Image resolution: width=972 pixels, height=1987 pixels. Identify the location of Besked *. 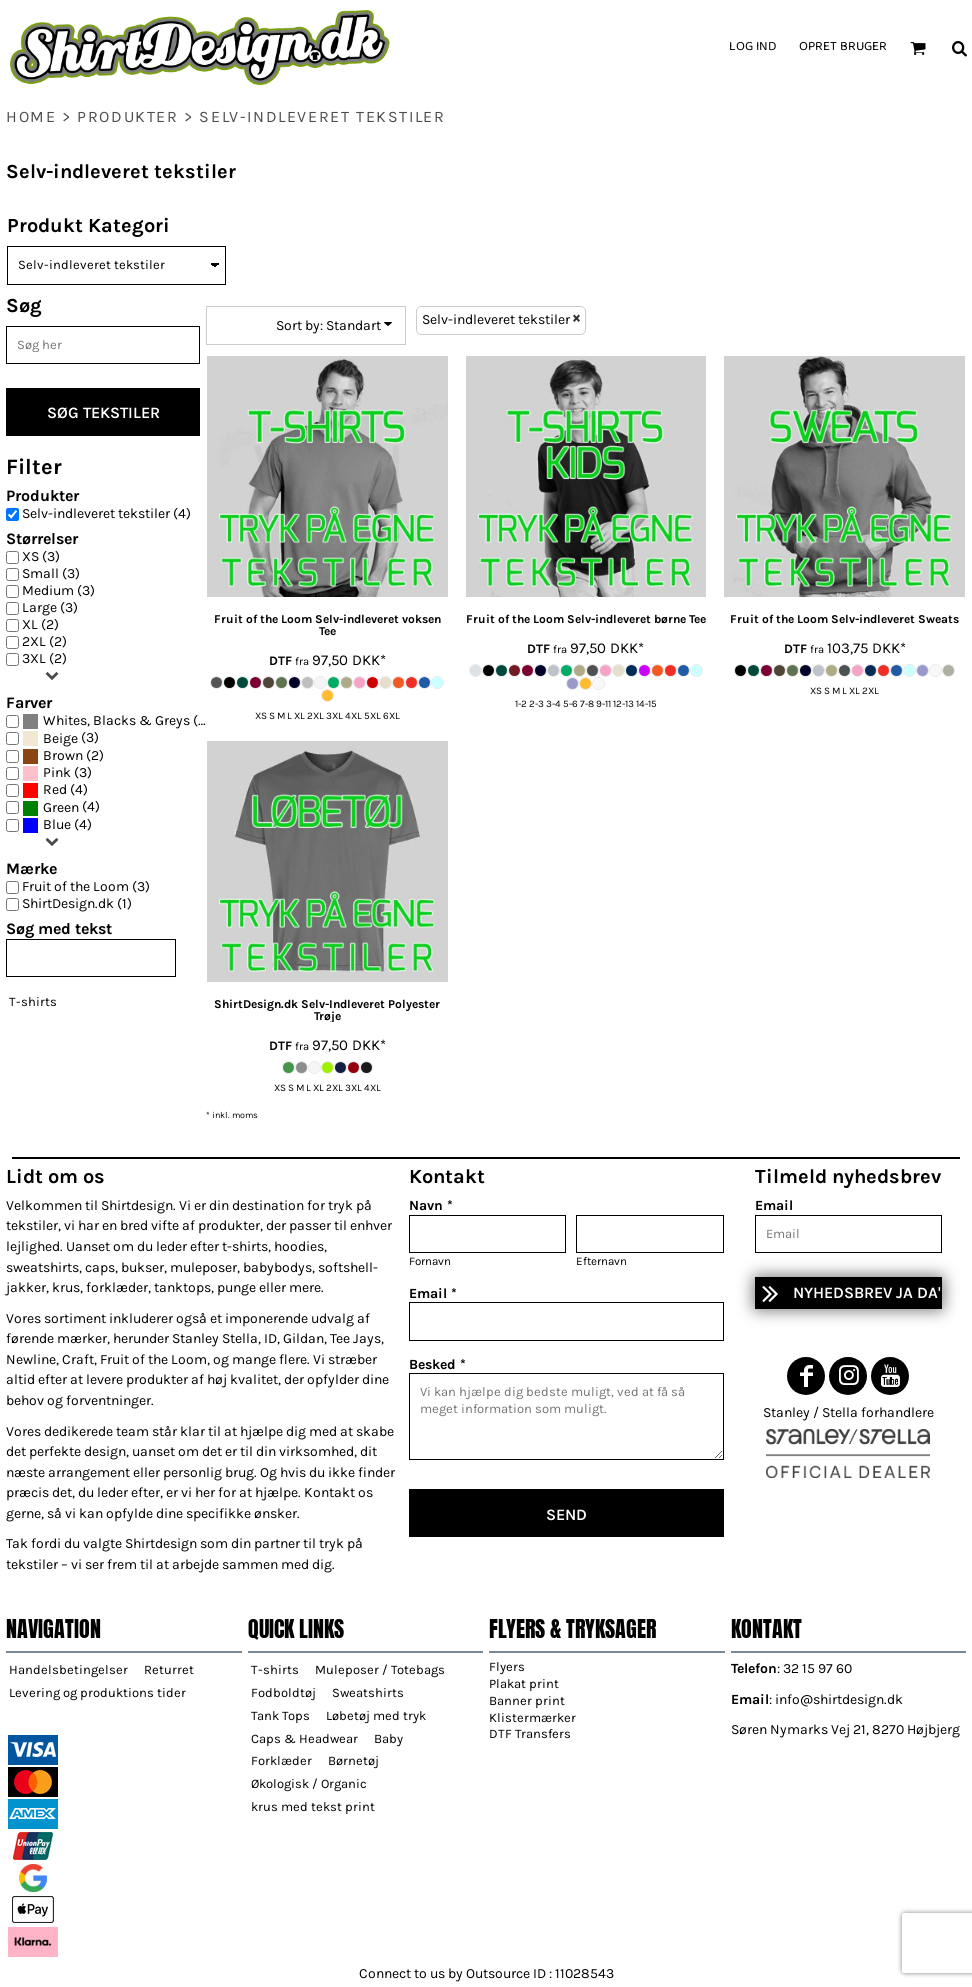
(437, 1364).